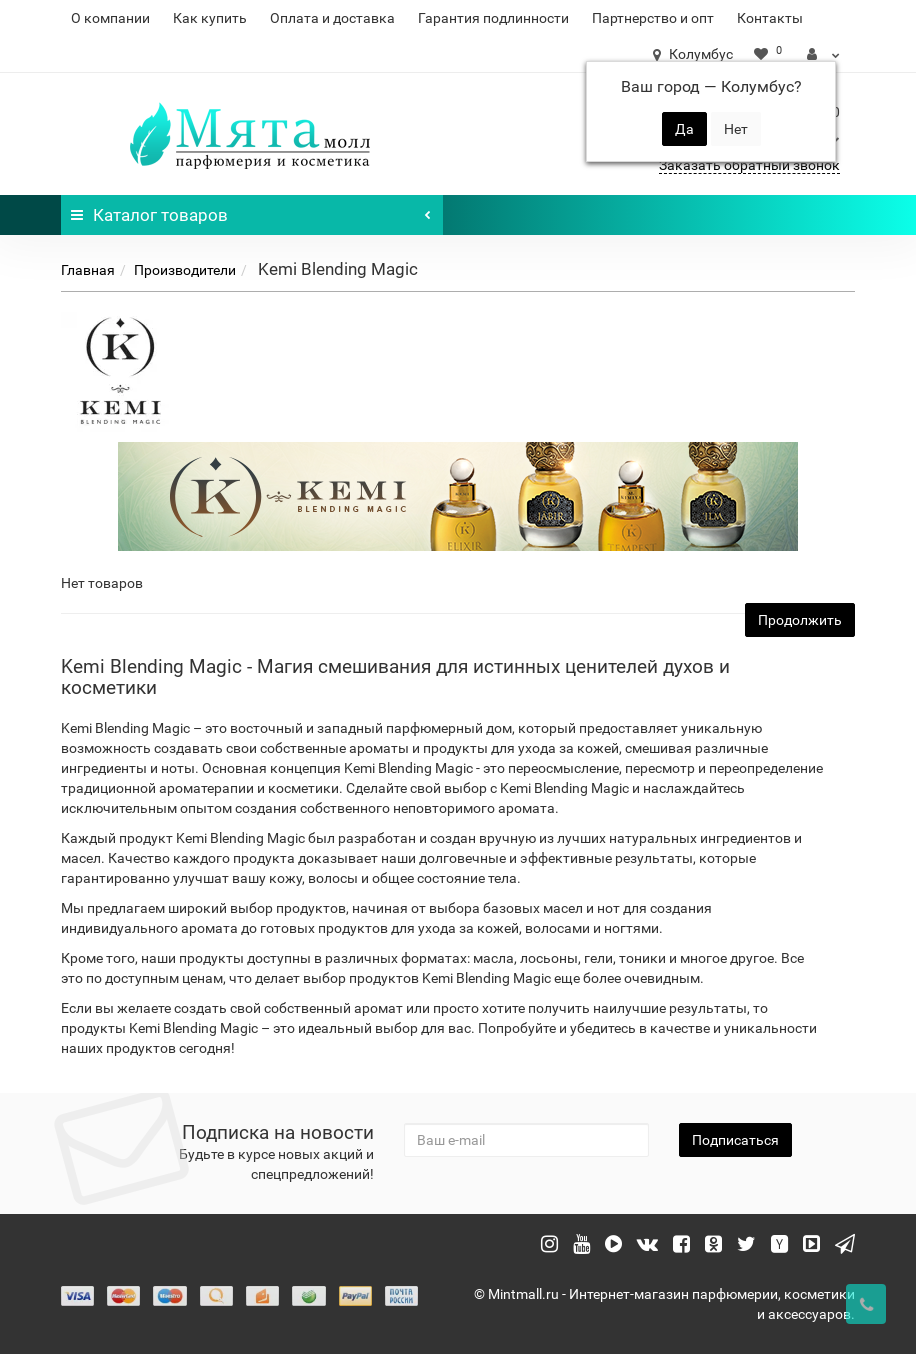 The width and height of the screenshot is (916, 1354). I want to click on О компании, so click(110, 18).